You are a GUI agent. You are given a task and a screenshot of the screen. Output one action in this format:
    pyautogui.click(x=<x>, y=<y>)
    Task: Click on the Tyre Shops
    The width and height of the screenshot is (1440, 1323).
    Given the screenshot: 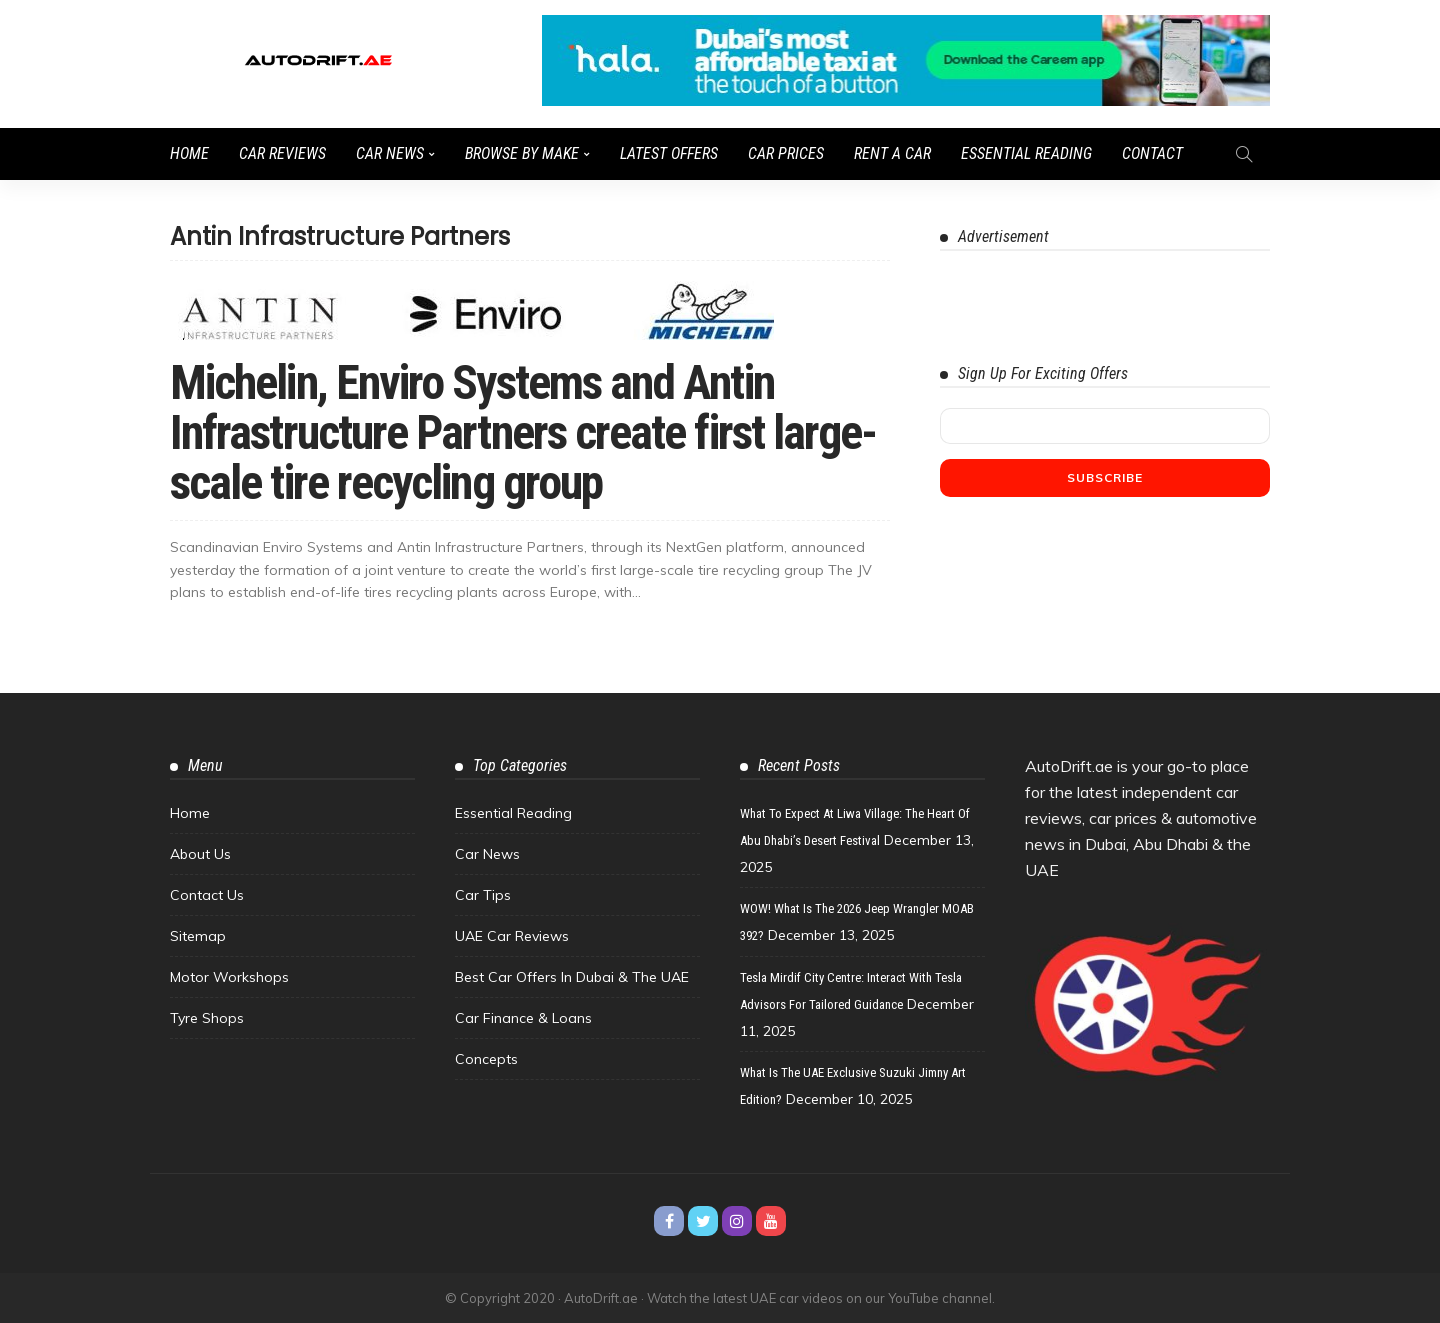 What is the action you would take?
    pyautogui.click(x=207, y=1018)
    